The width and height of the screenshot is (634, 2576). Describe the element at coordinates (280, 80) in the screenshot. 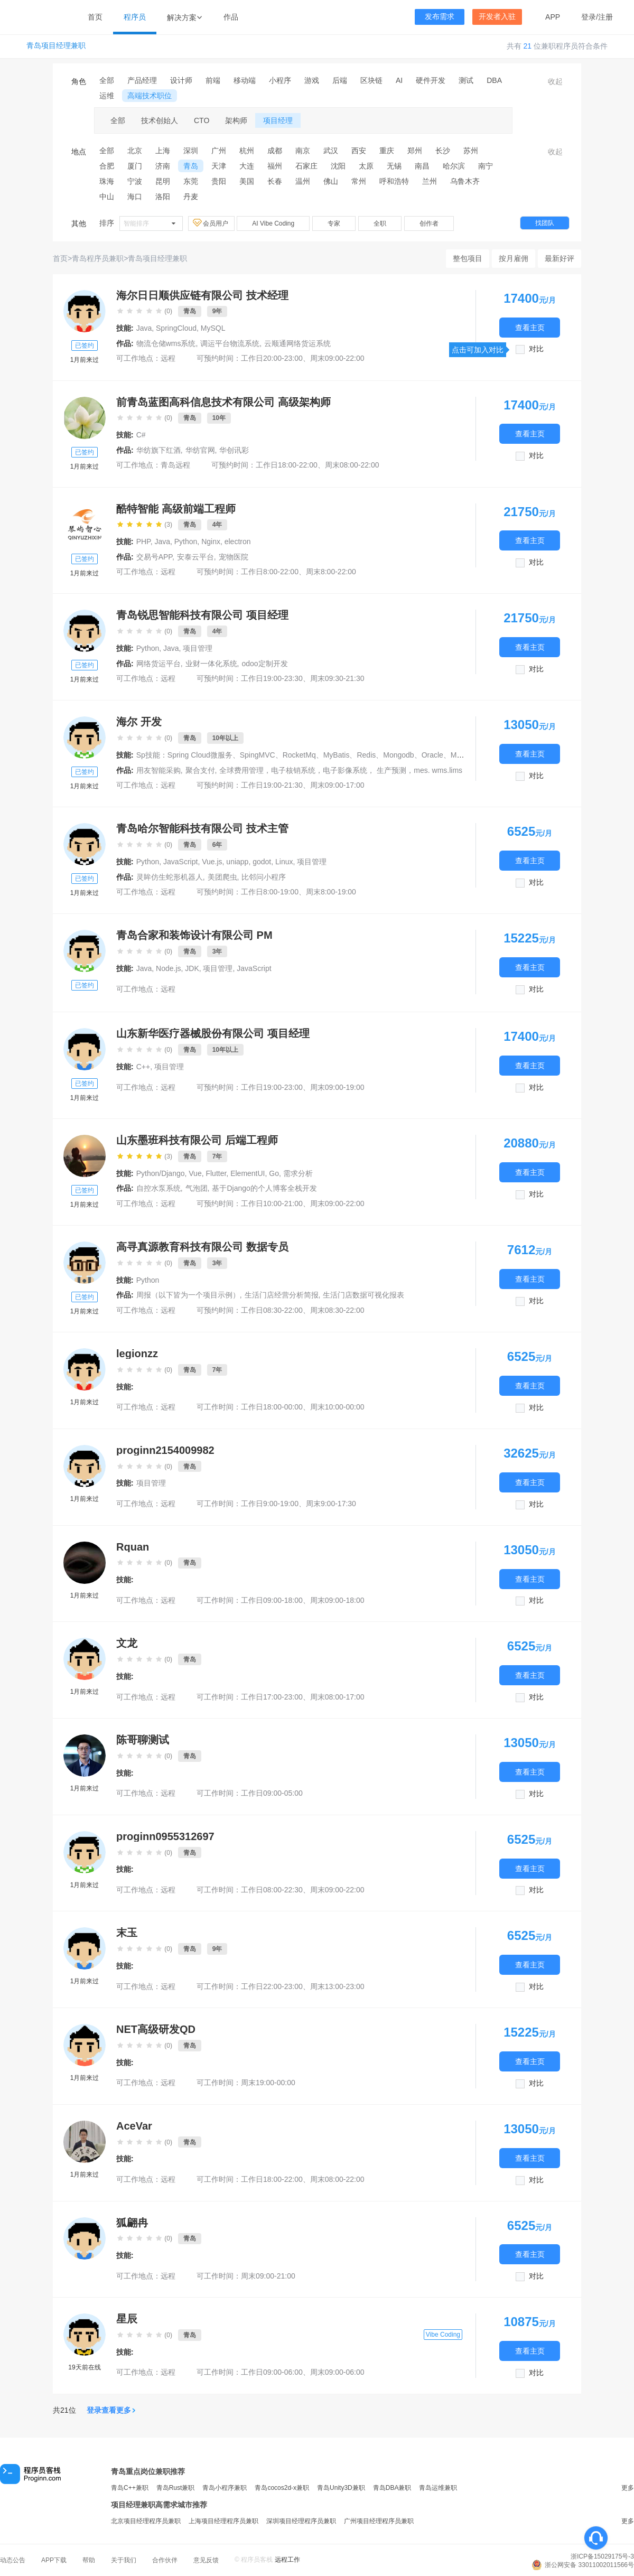

I see `小程序` at that location.